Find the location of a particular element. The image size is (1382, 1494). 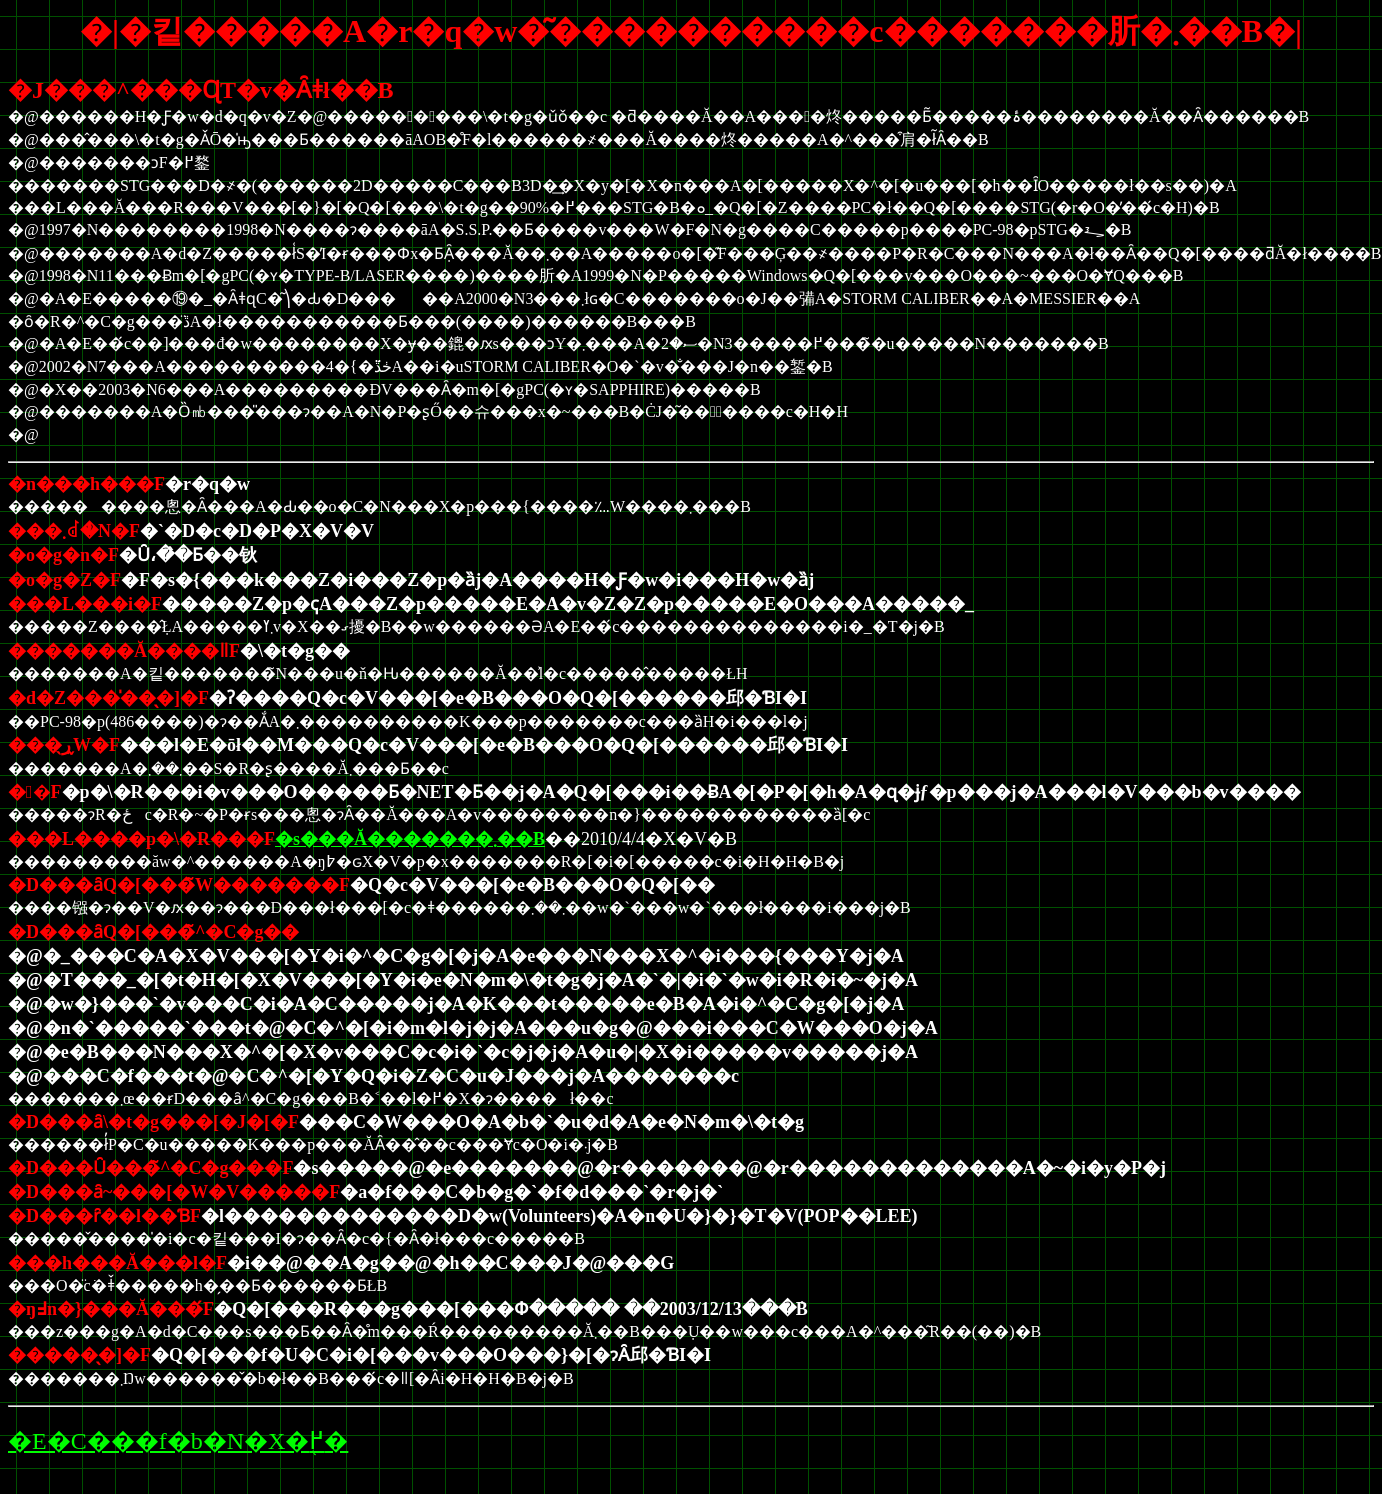

�s���Ă�������܂��B is located at coordinates (410, 839).